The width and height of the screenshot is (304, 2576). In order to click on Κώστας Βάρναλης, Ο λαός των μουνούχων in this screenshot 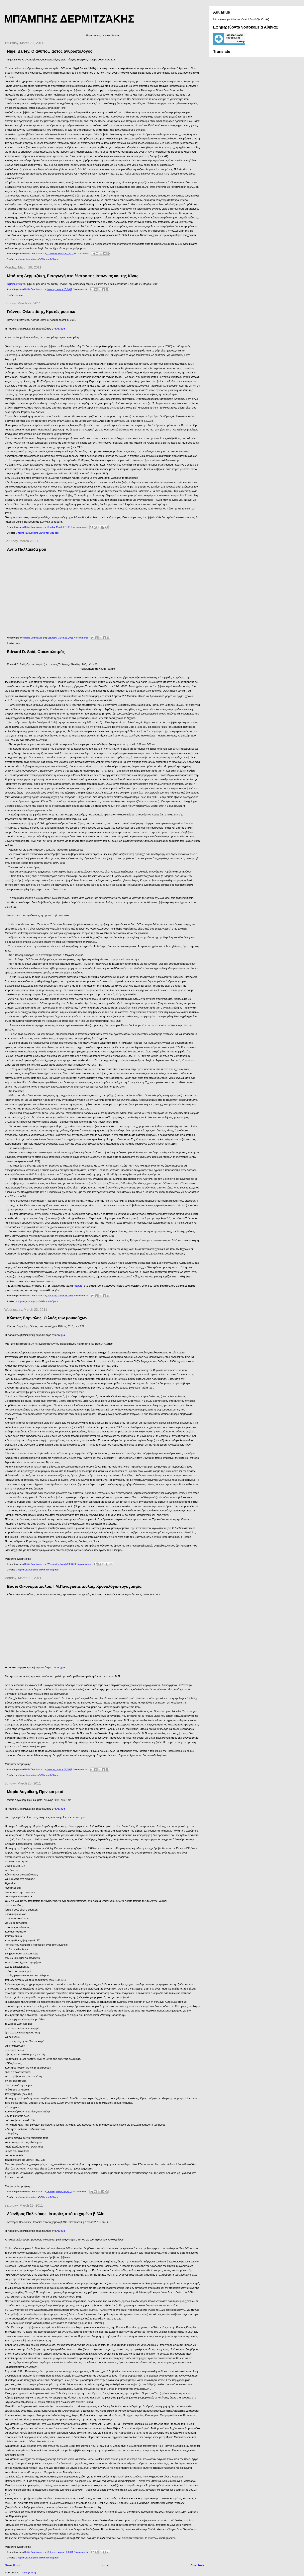, I will do `click(47, 1318)`.